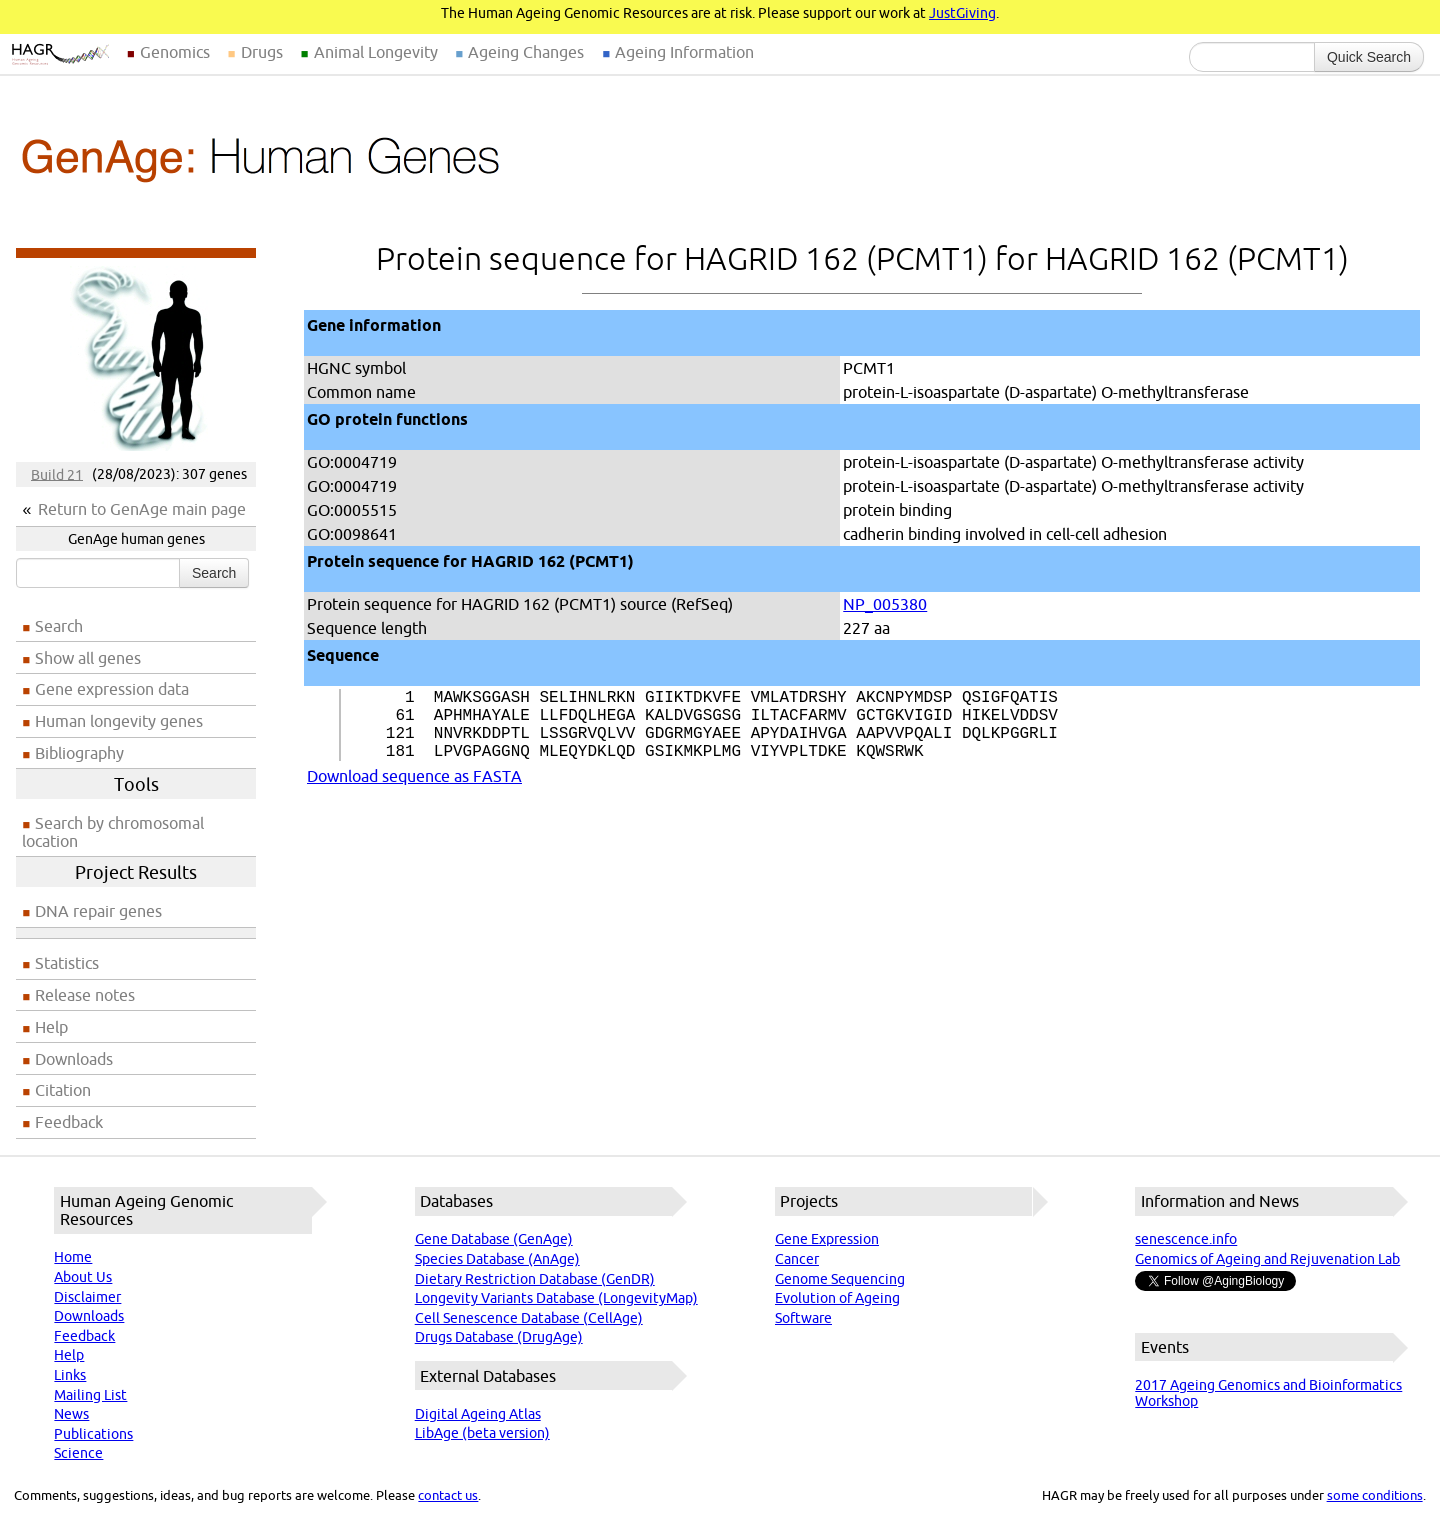  Describe the element at coordinates (88, 658) in the screenshot. I see `Show all genes` at that location.